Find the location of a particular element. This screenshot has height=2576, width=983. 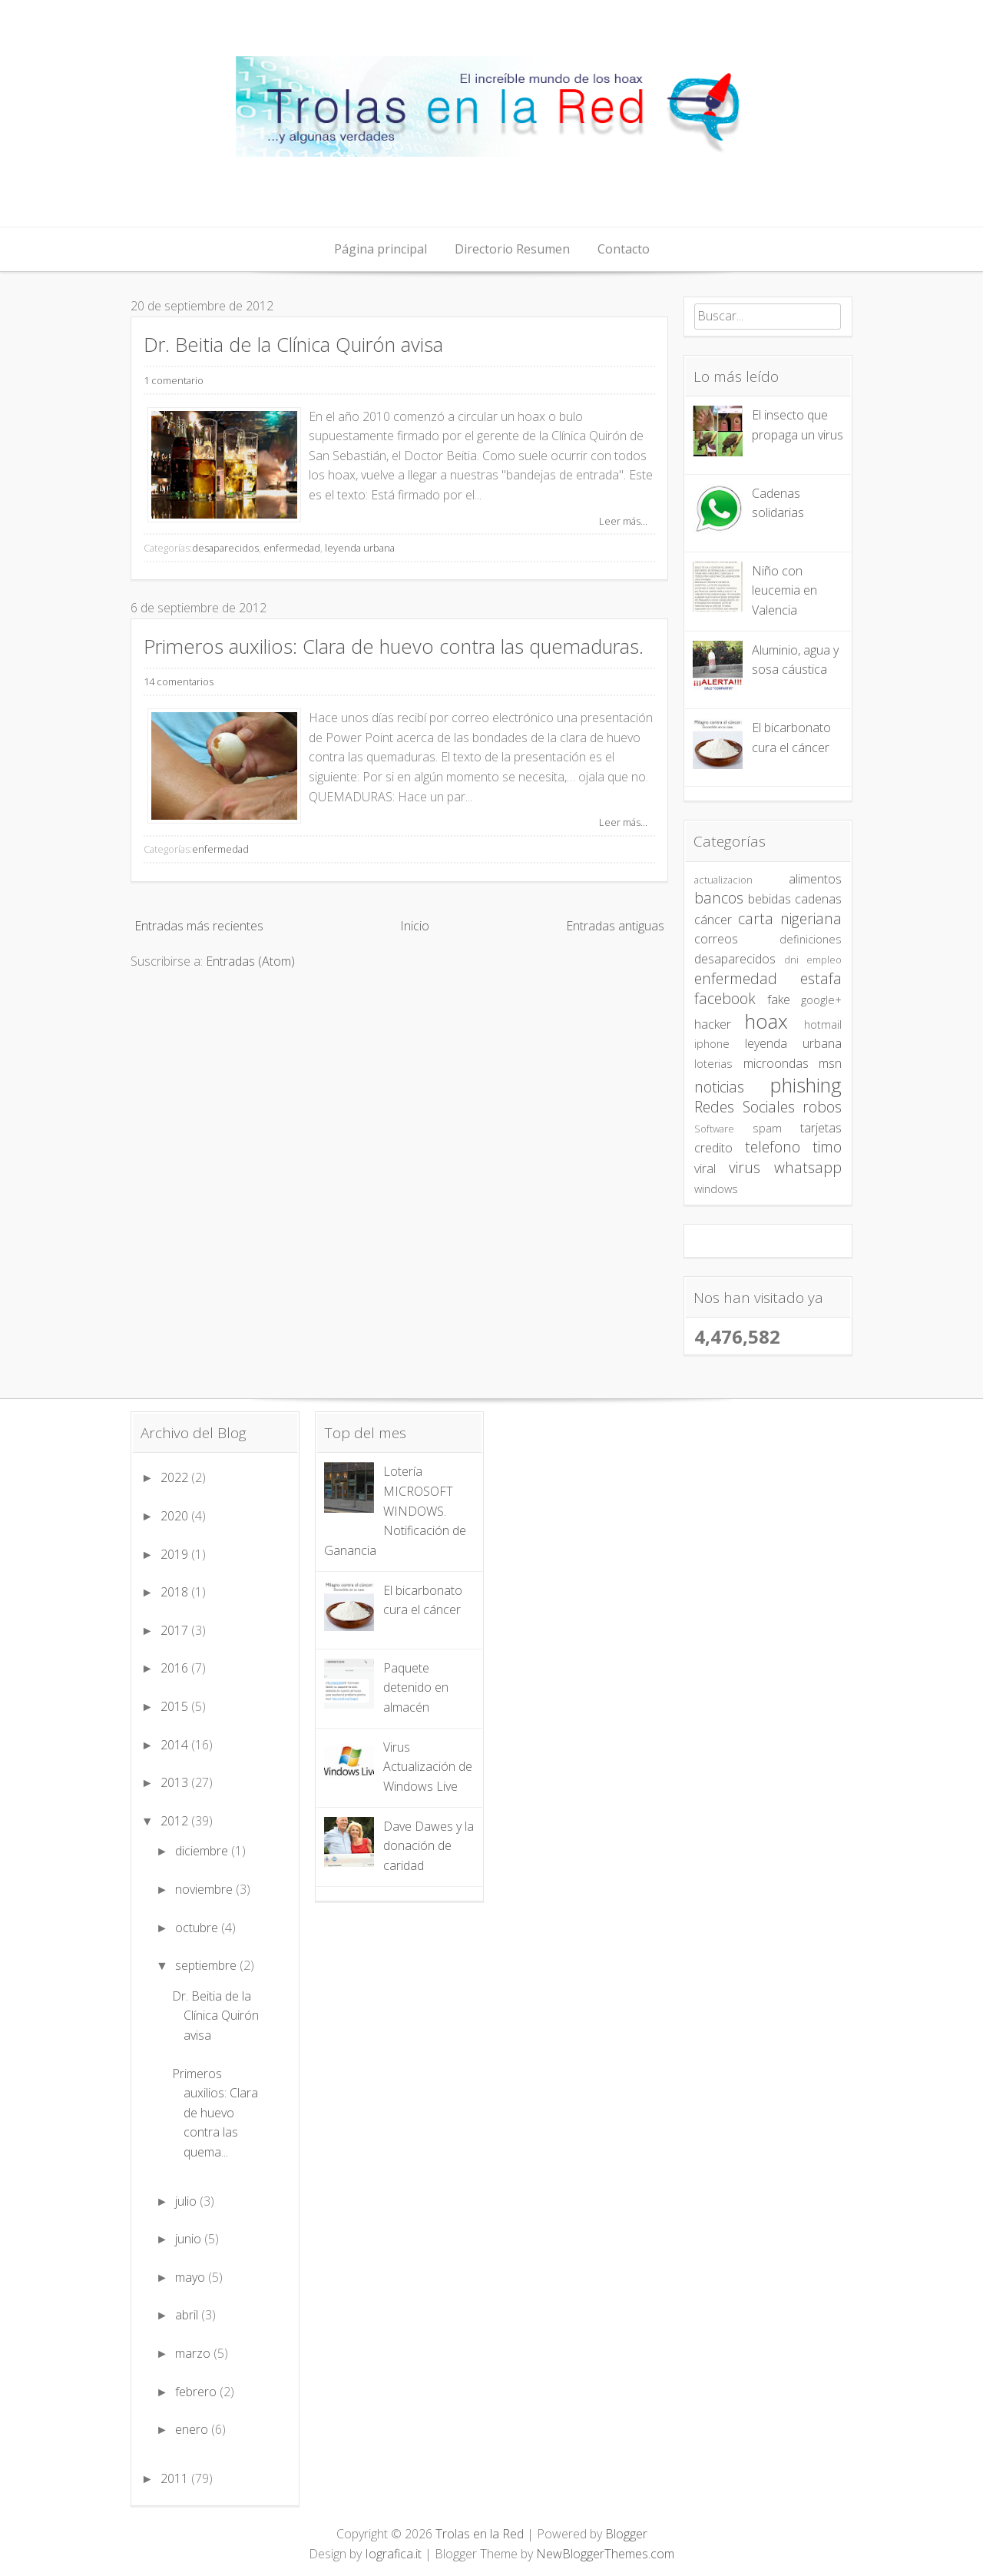

cáncer is located at coordinates (713, 919).